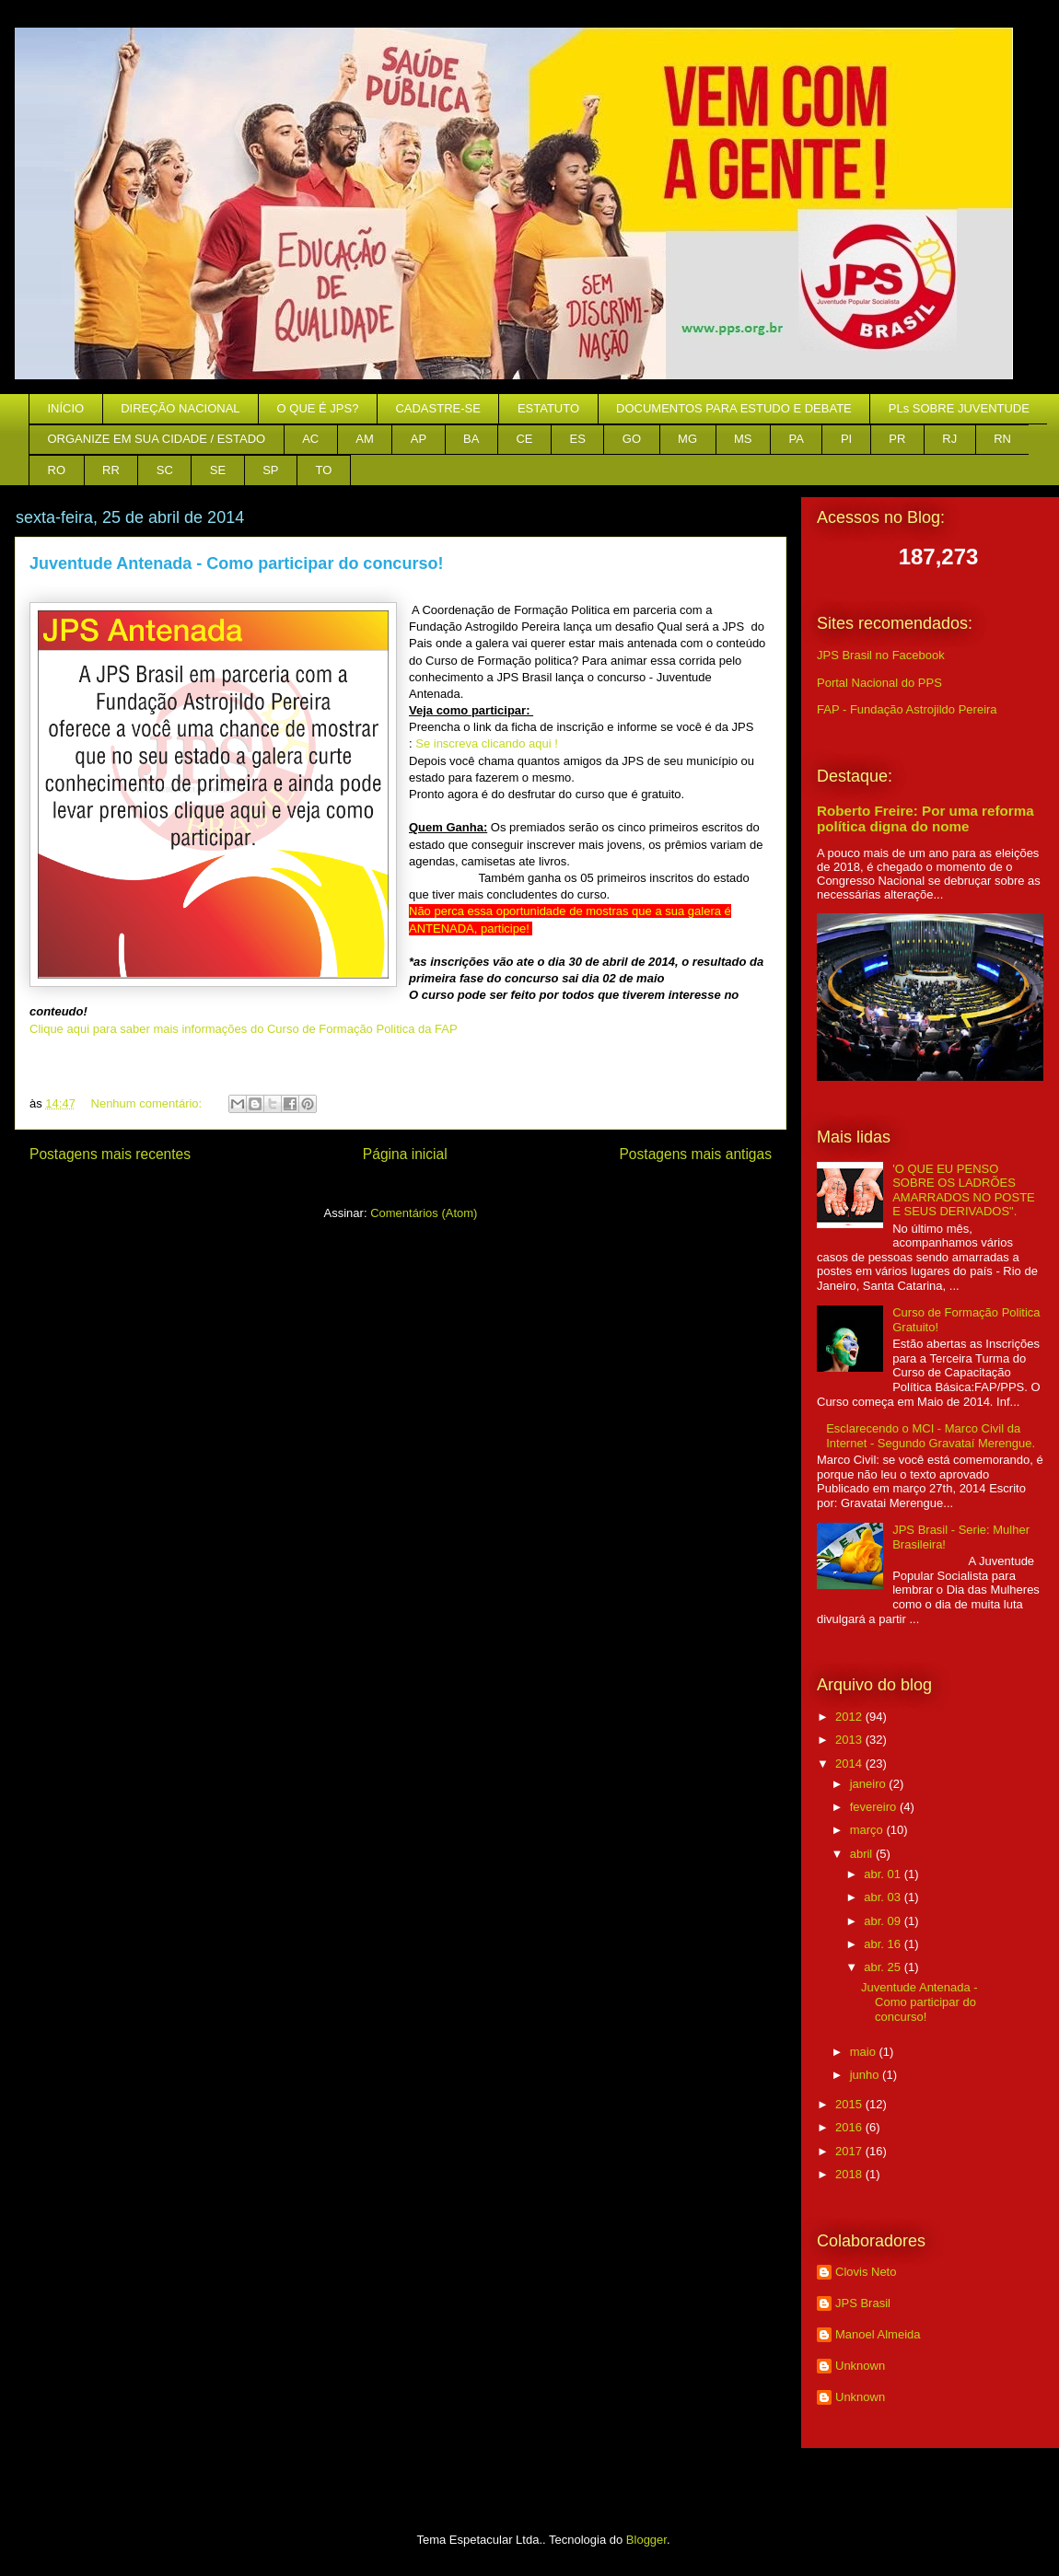 This screenshot has width=1059, height=2576. I want to click on SP, so click(270, 470).